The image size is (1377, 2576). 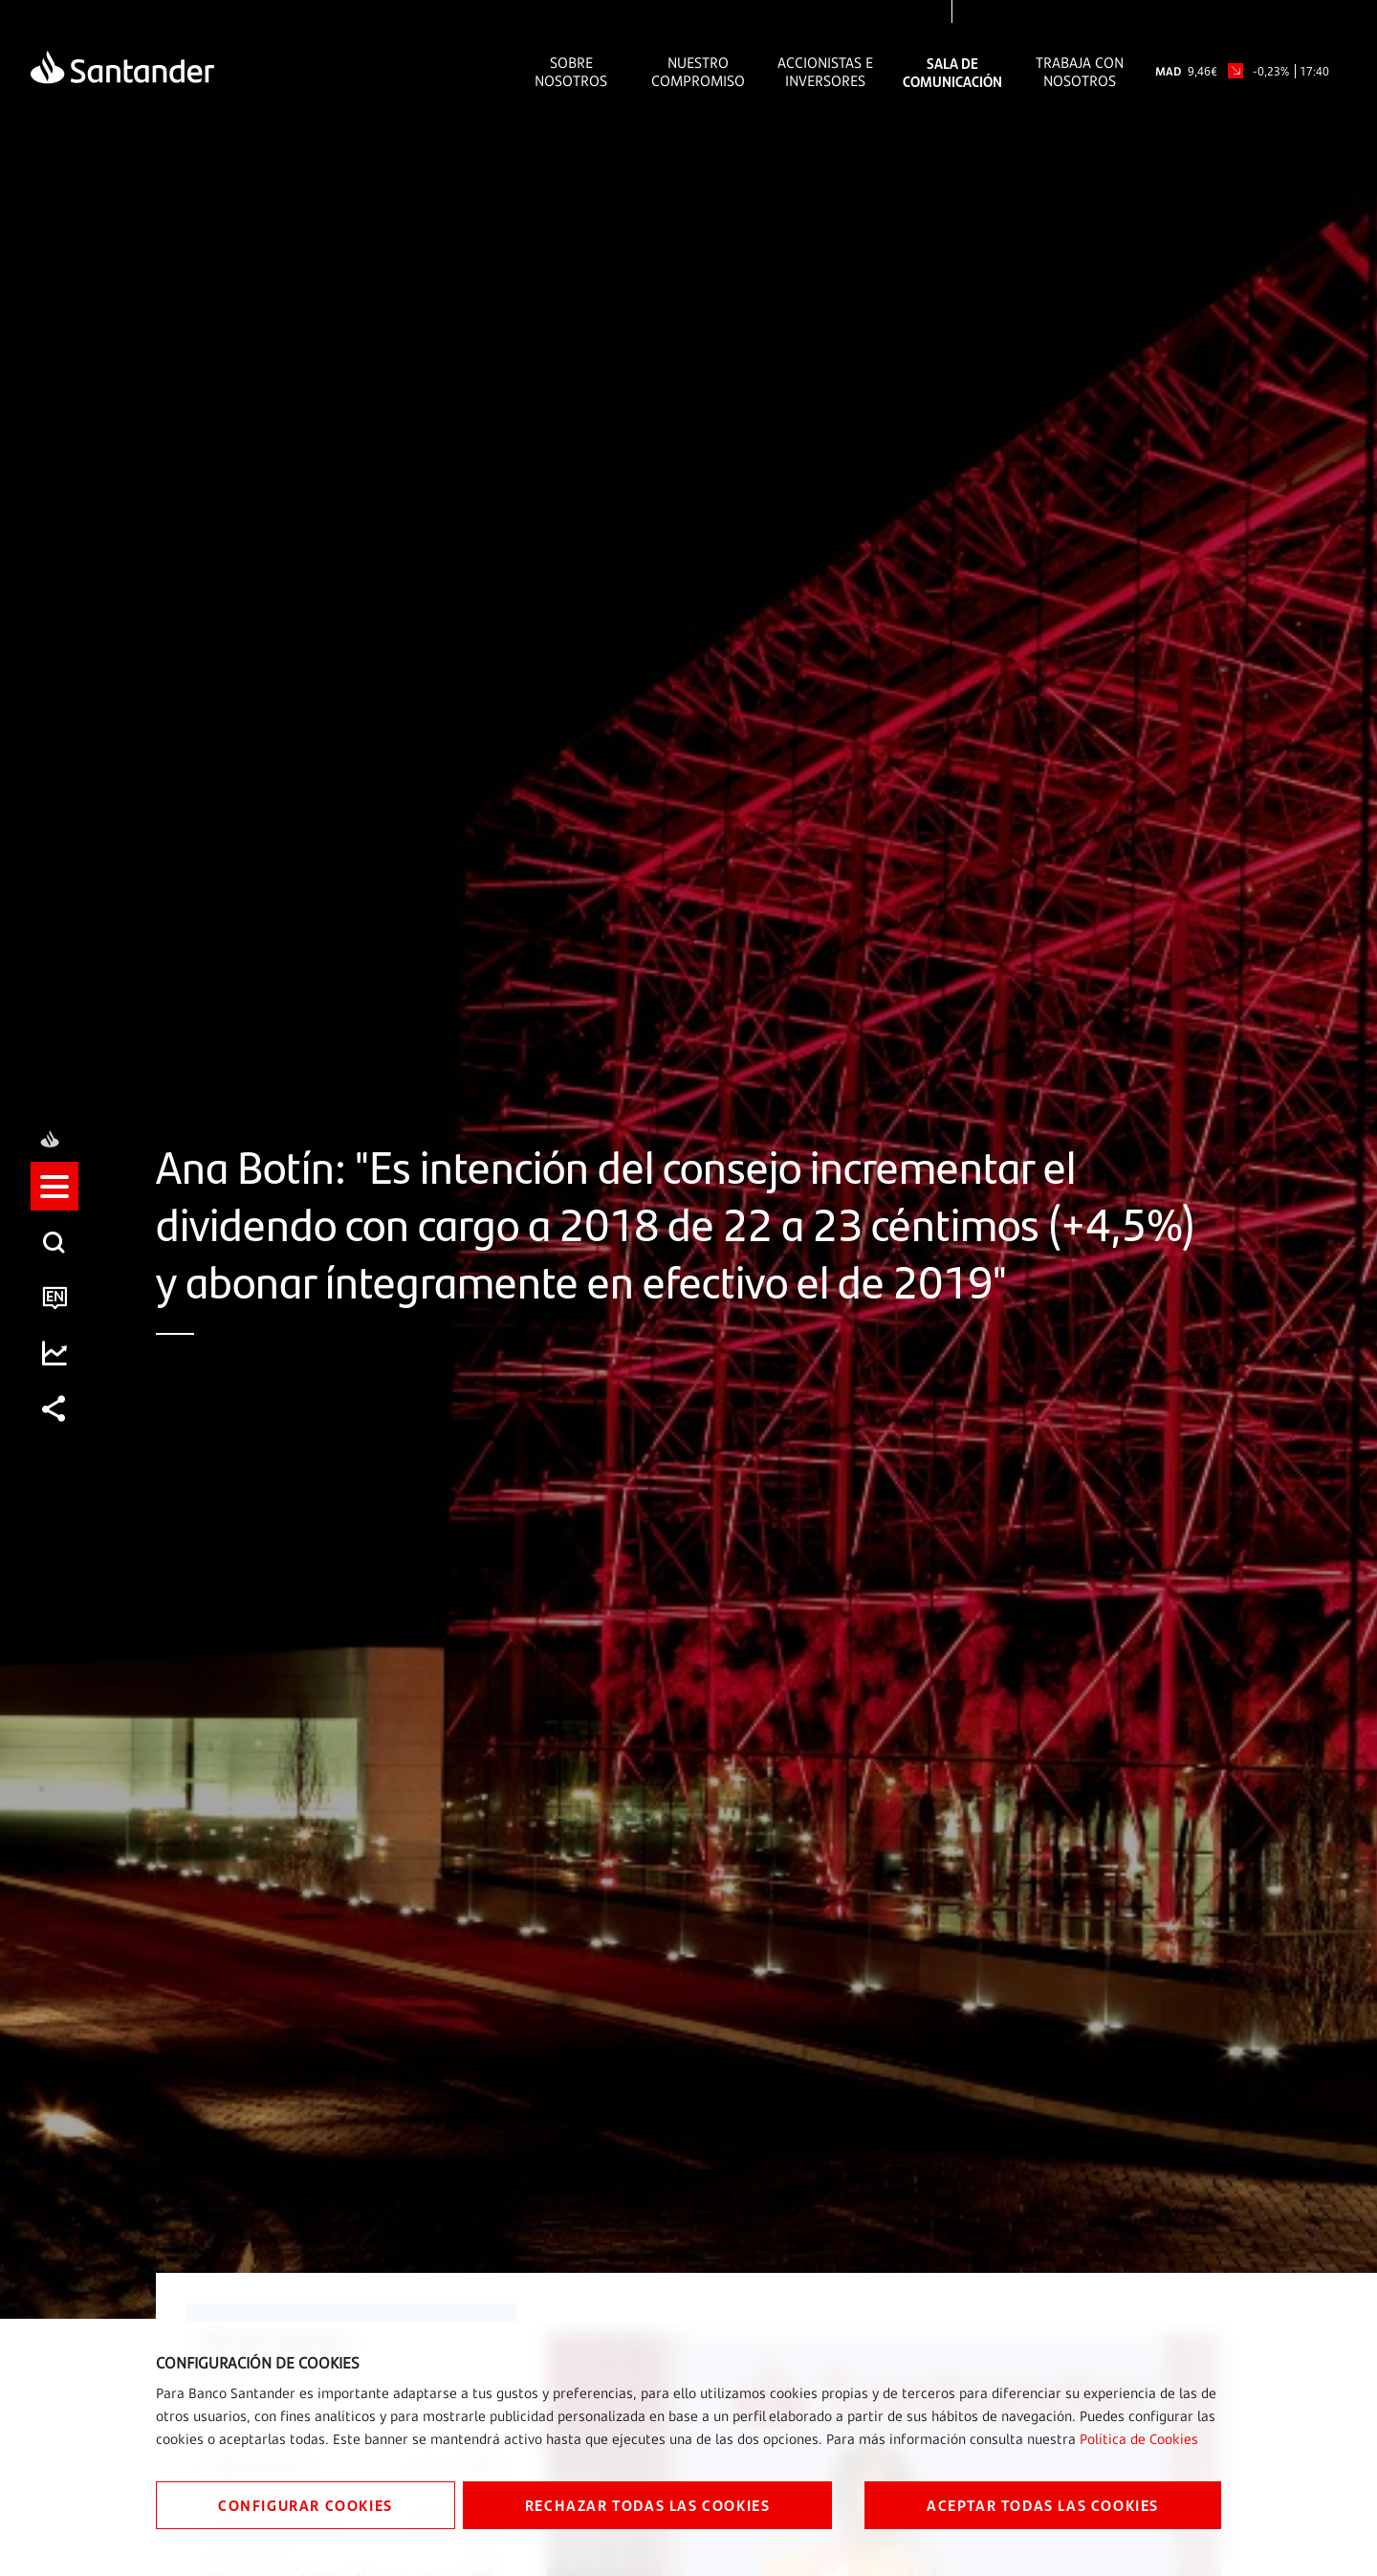 I want to click on Nuestro Compromiso, so click(x=698, y=72).